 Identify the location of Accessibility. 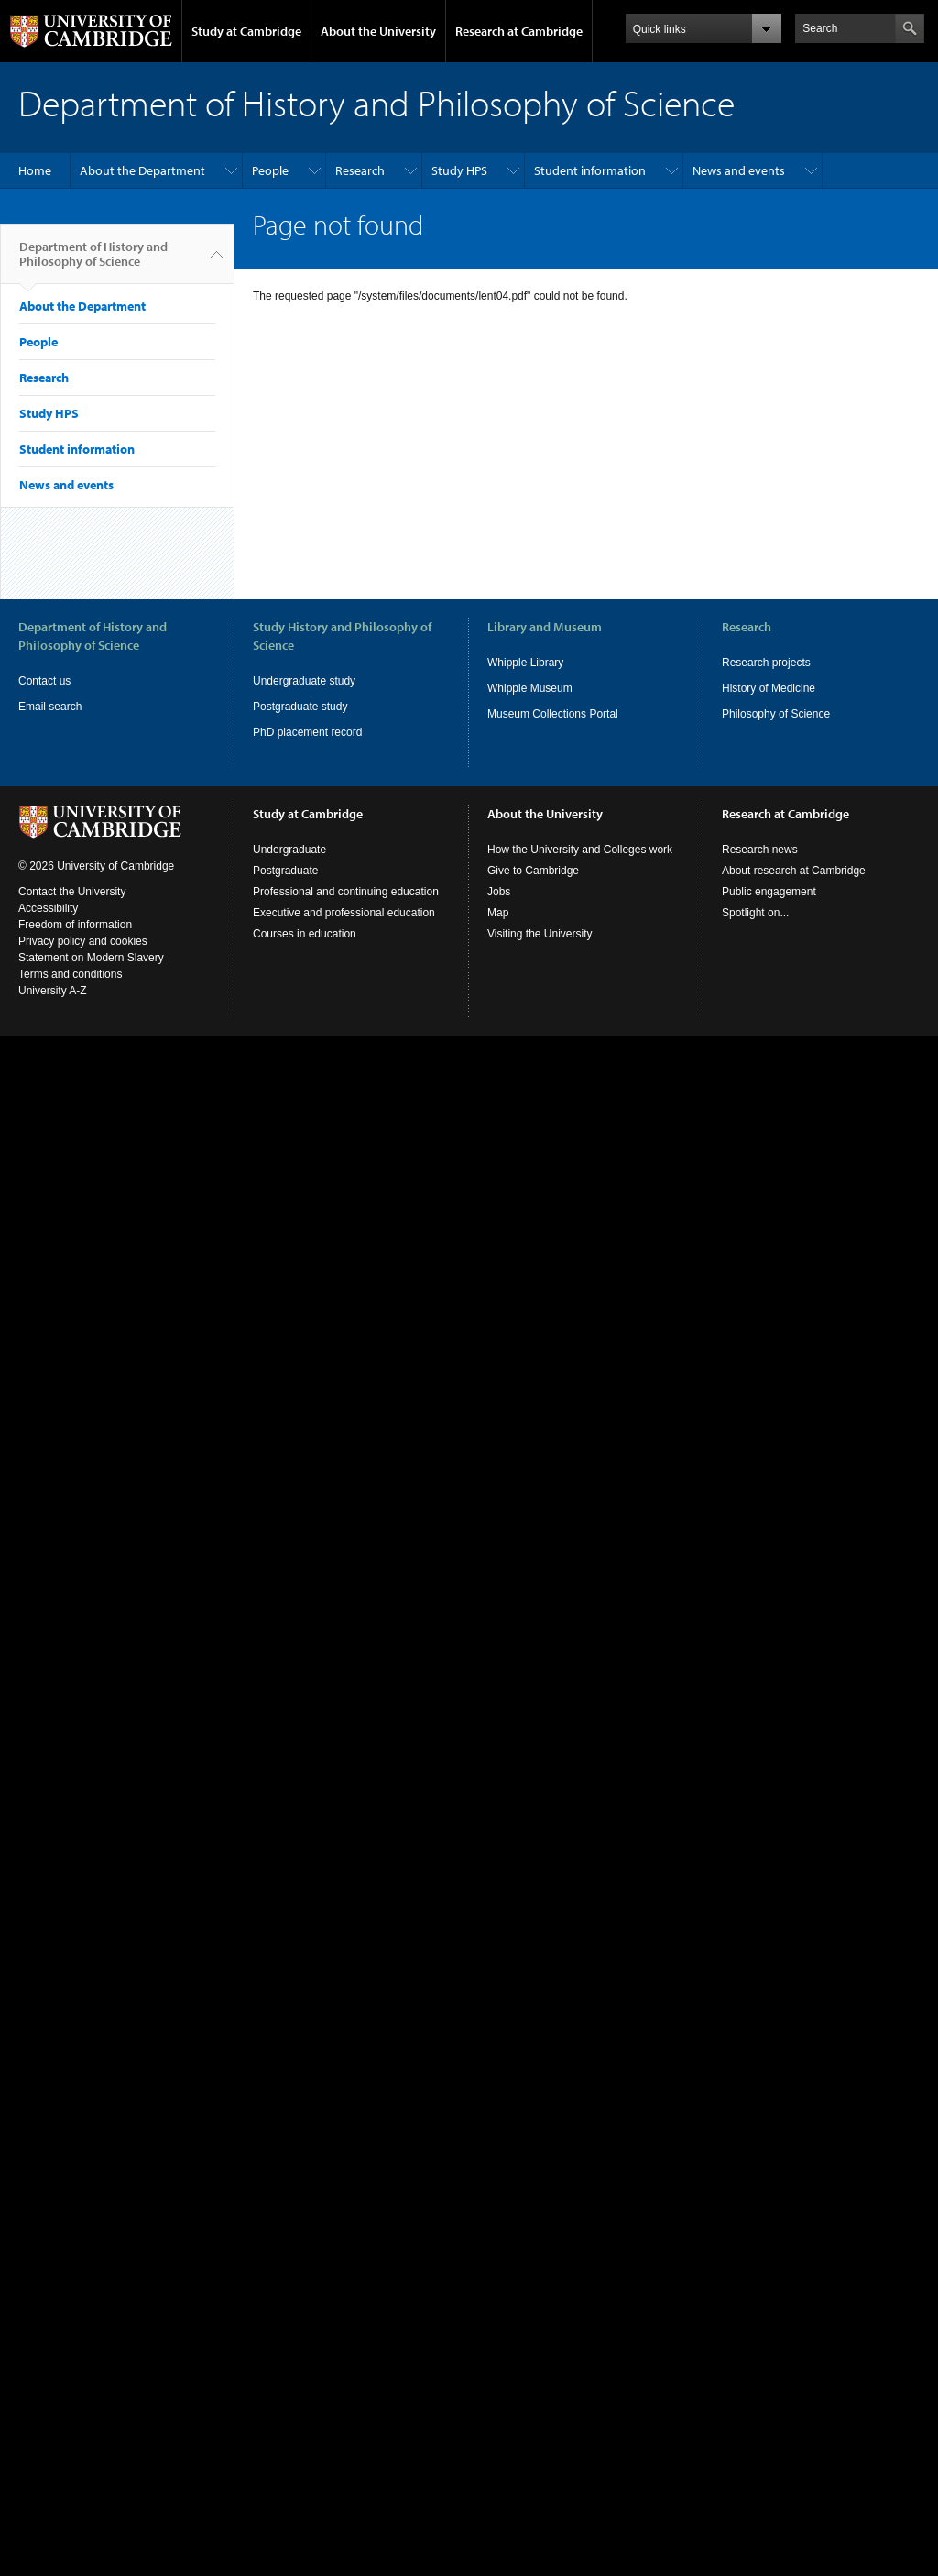
(48, 908).